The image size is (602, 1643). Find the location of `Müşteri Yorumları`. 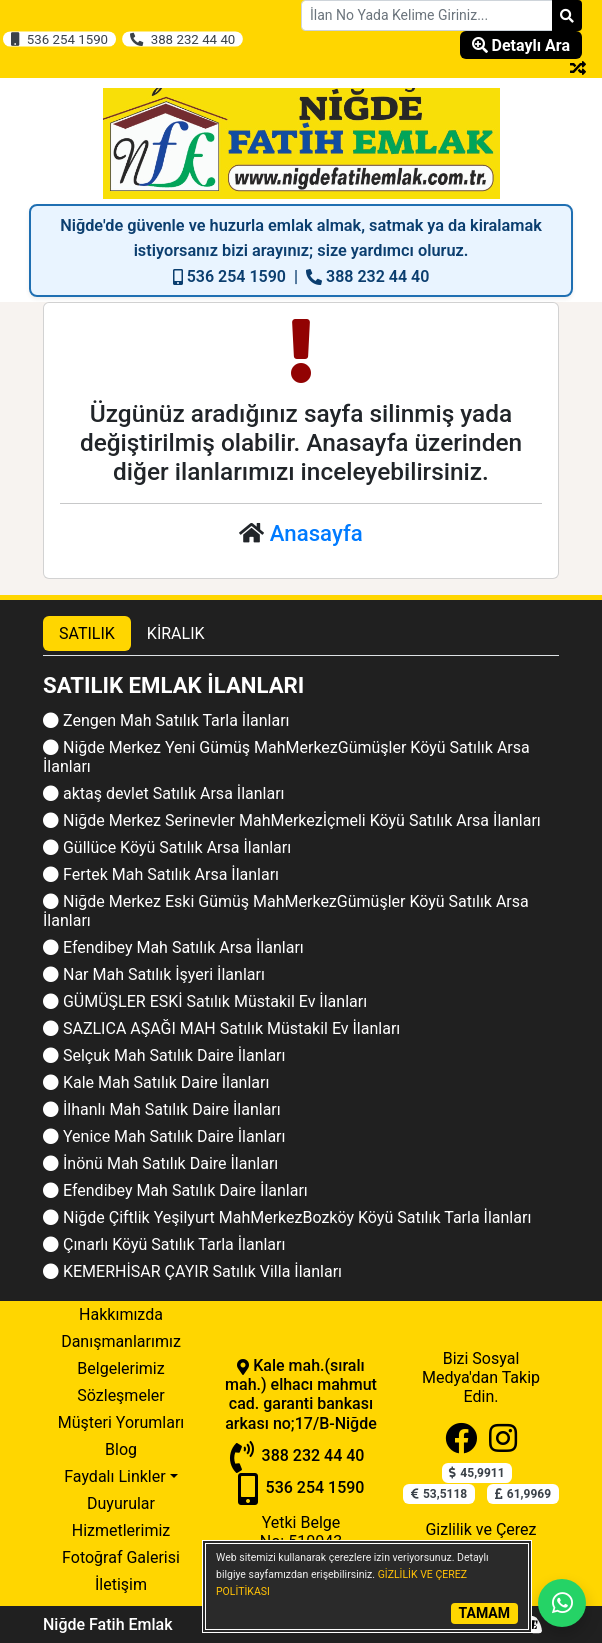

Müşteri Yorumları is located at coordinates (121, 1422).